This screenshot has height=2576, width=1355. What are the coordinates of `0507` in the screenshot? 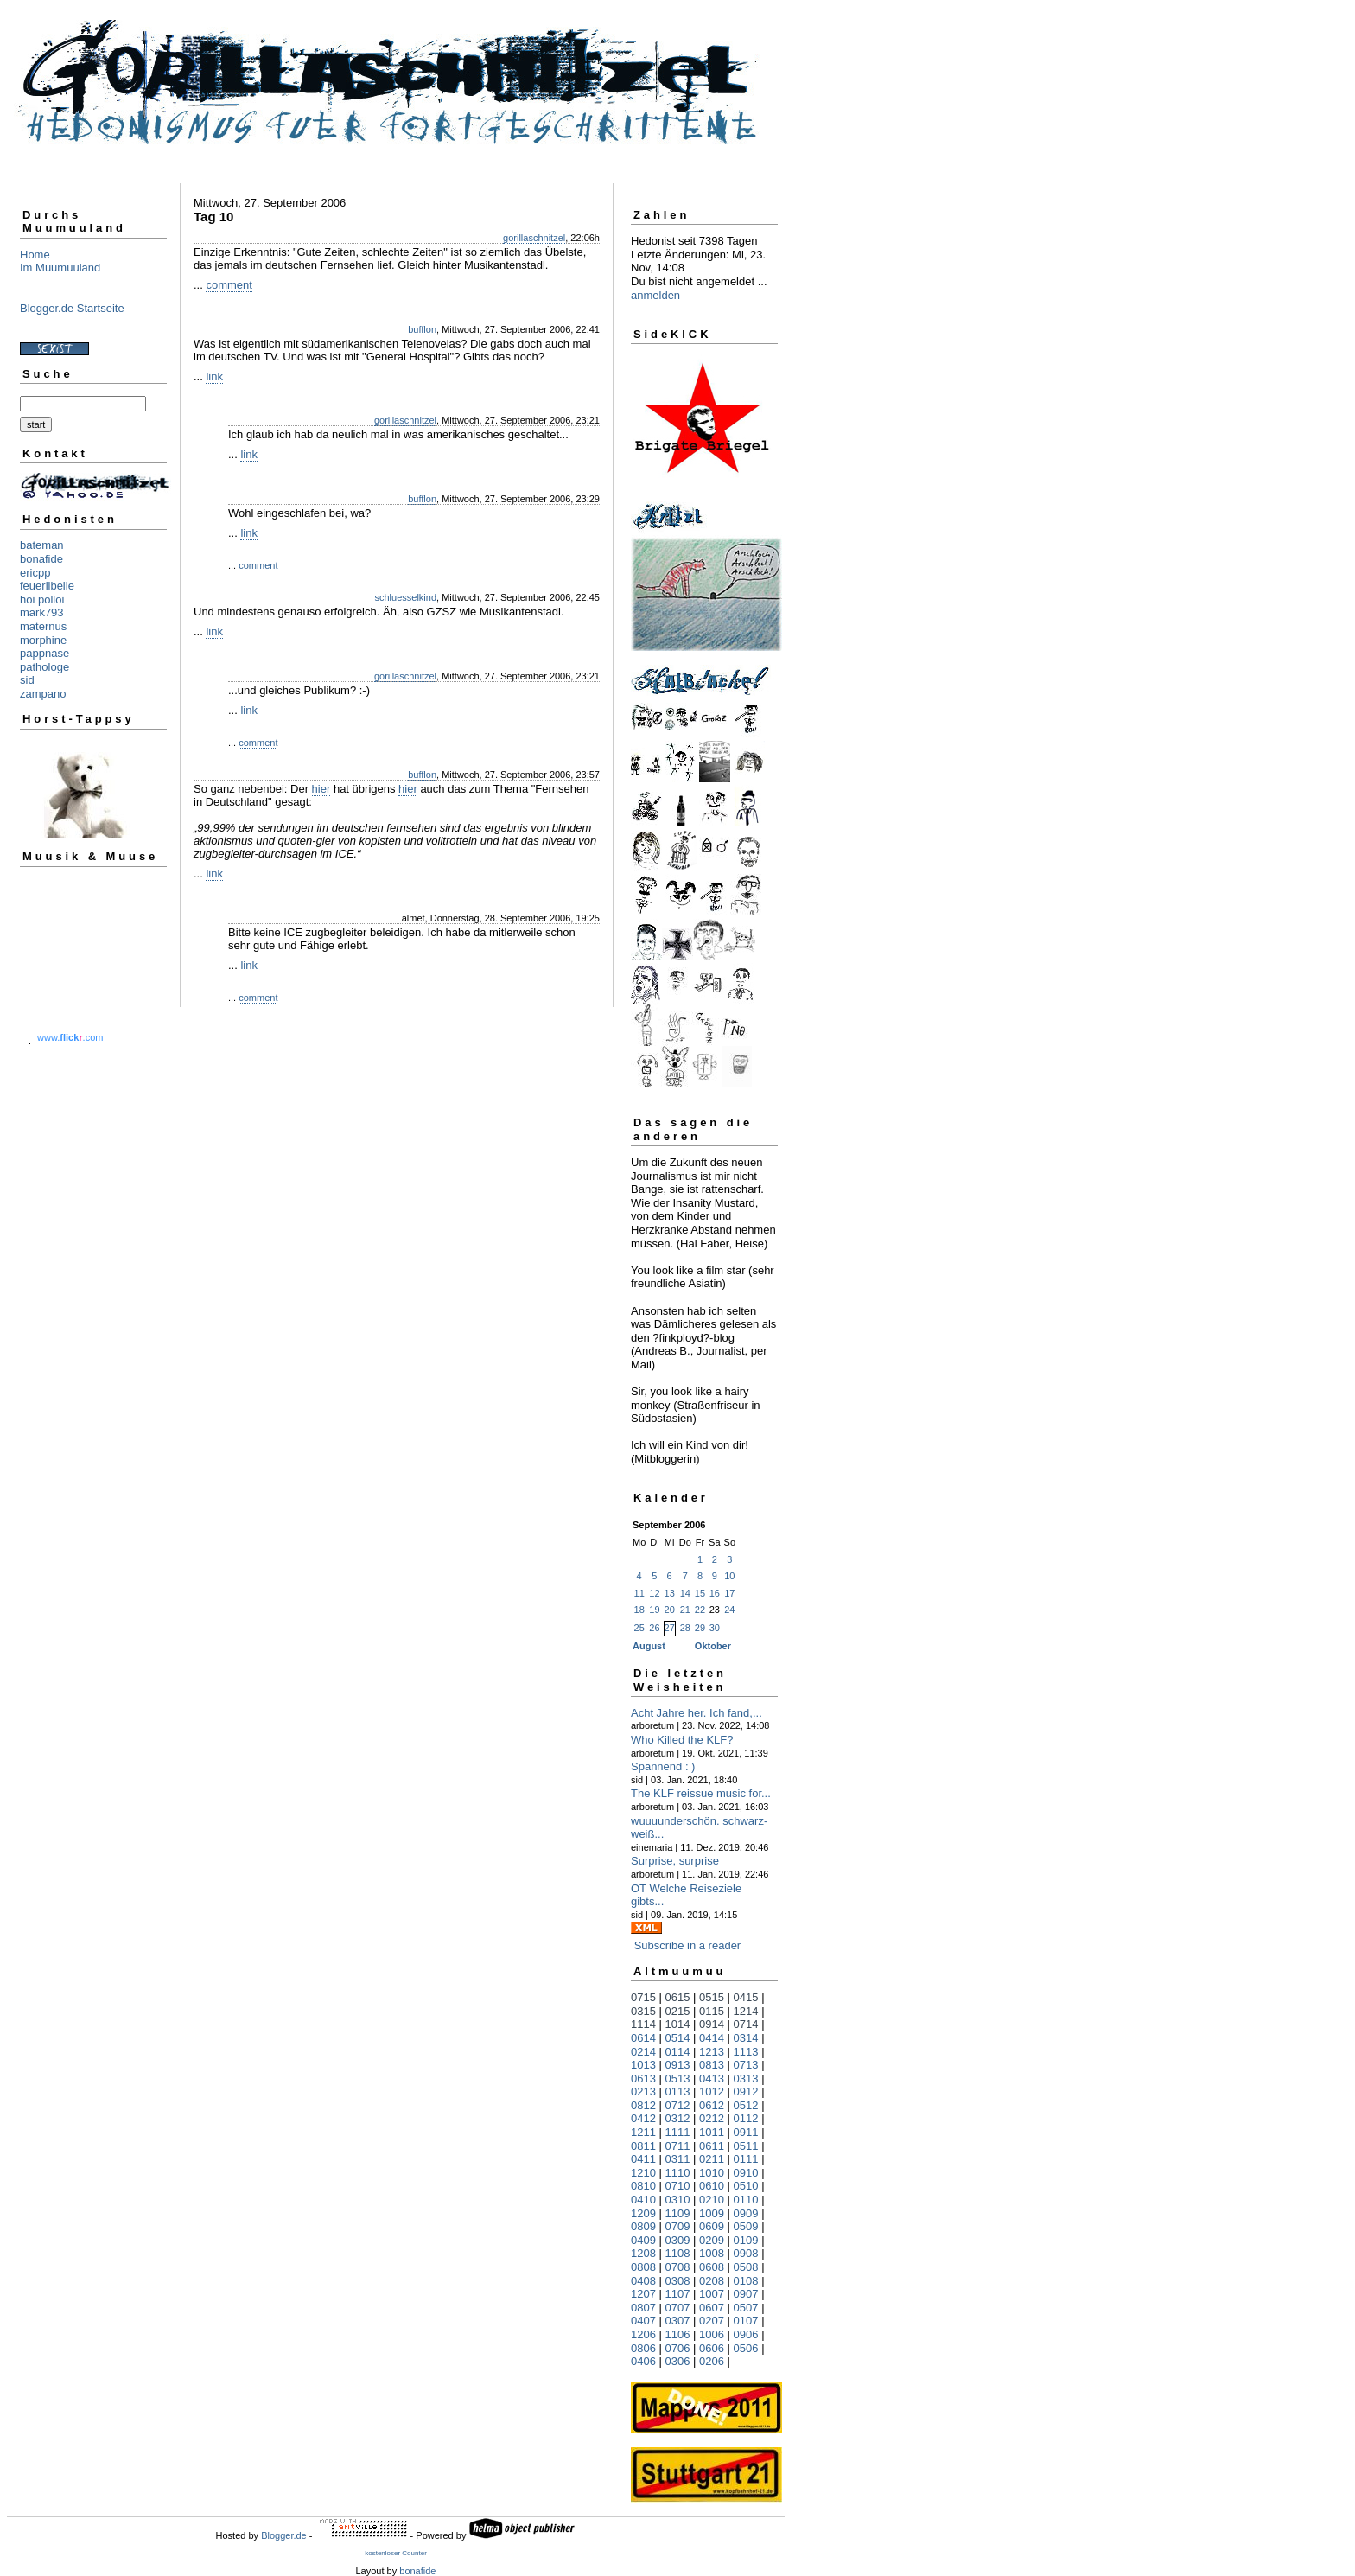 It's located at (746, 2307).